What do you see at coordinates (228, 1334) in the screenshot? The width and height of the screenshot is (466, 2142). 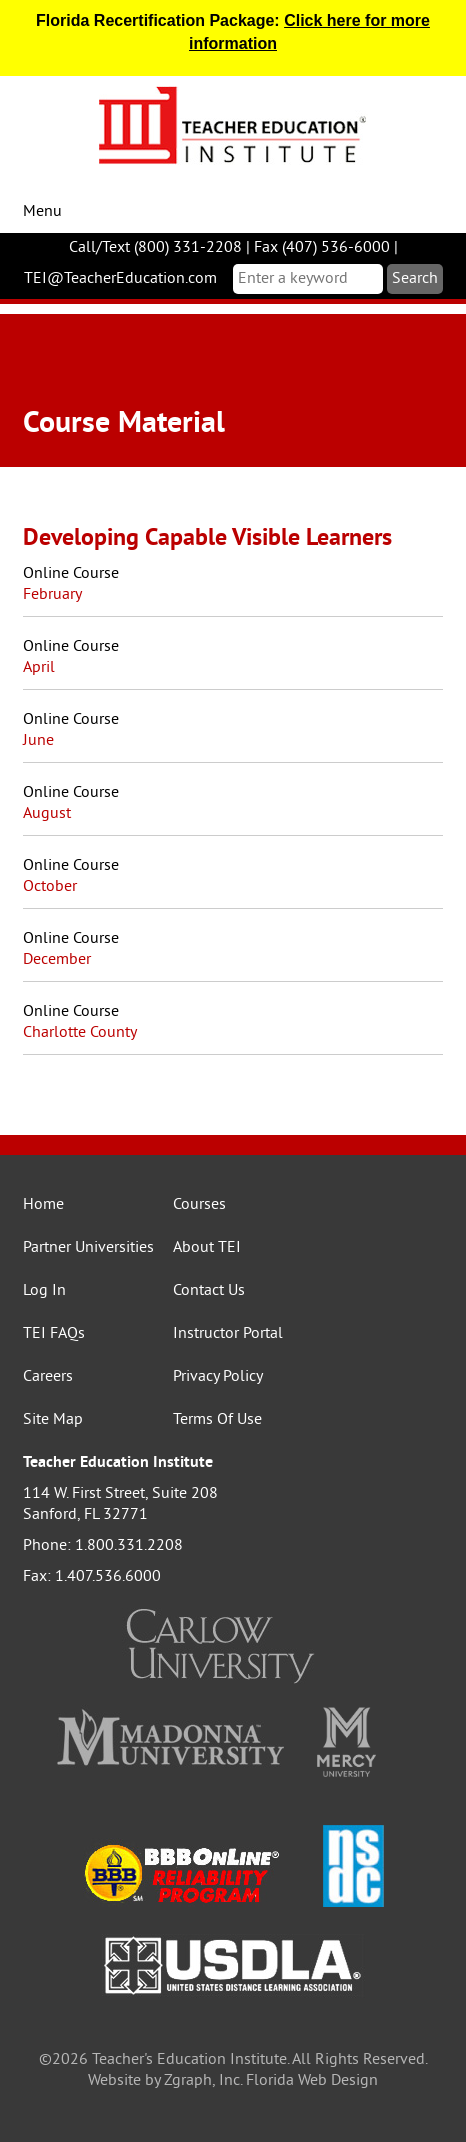 I see `Instructor Portal` at bounding box center [228, 1334].